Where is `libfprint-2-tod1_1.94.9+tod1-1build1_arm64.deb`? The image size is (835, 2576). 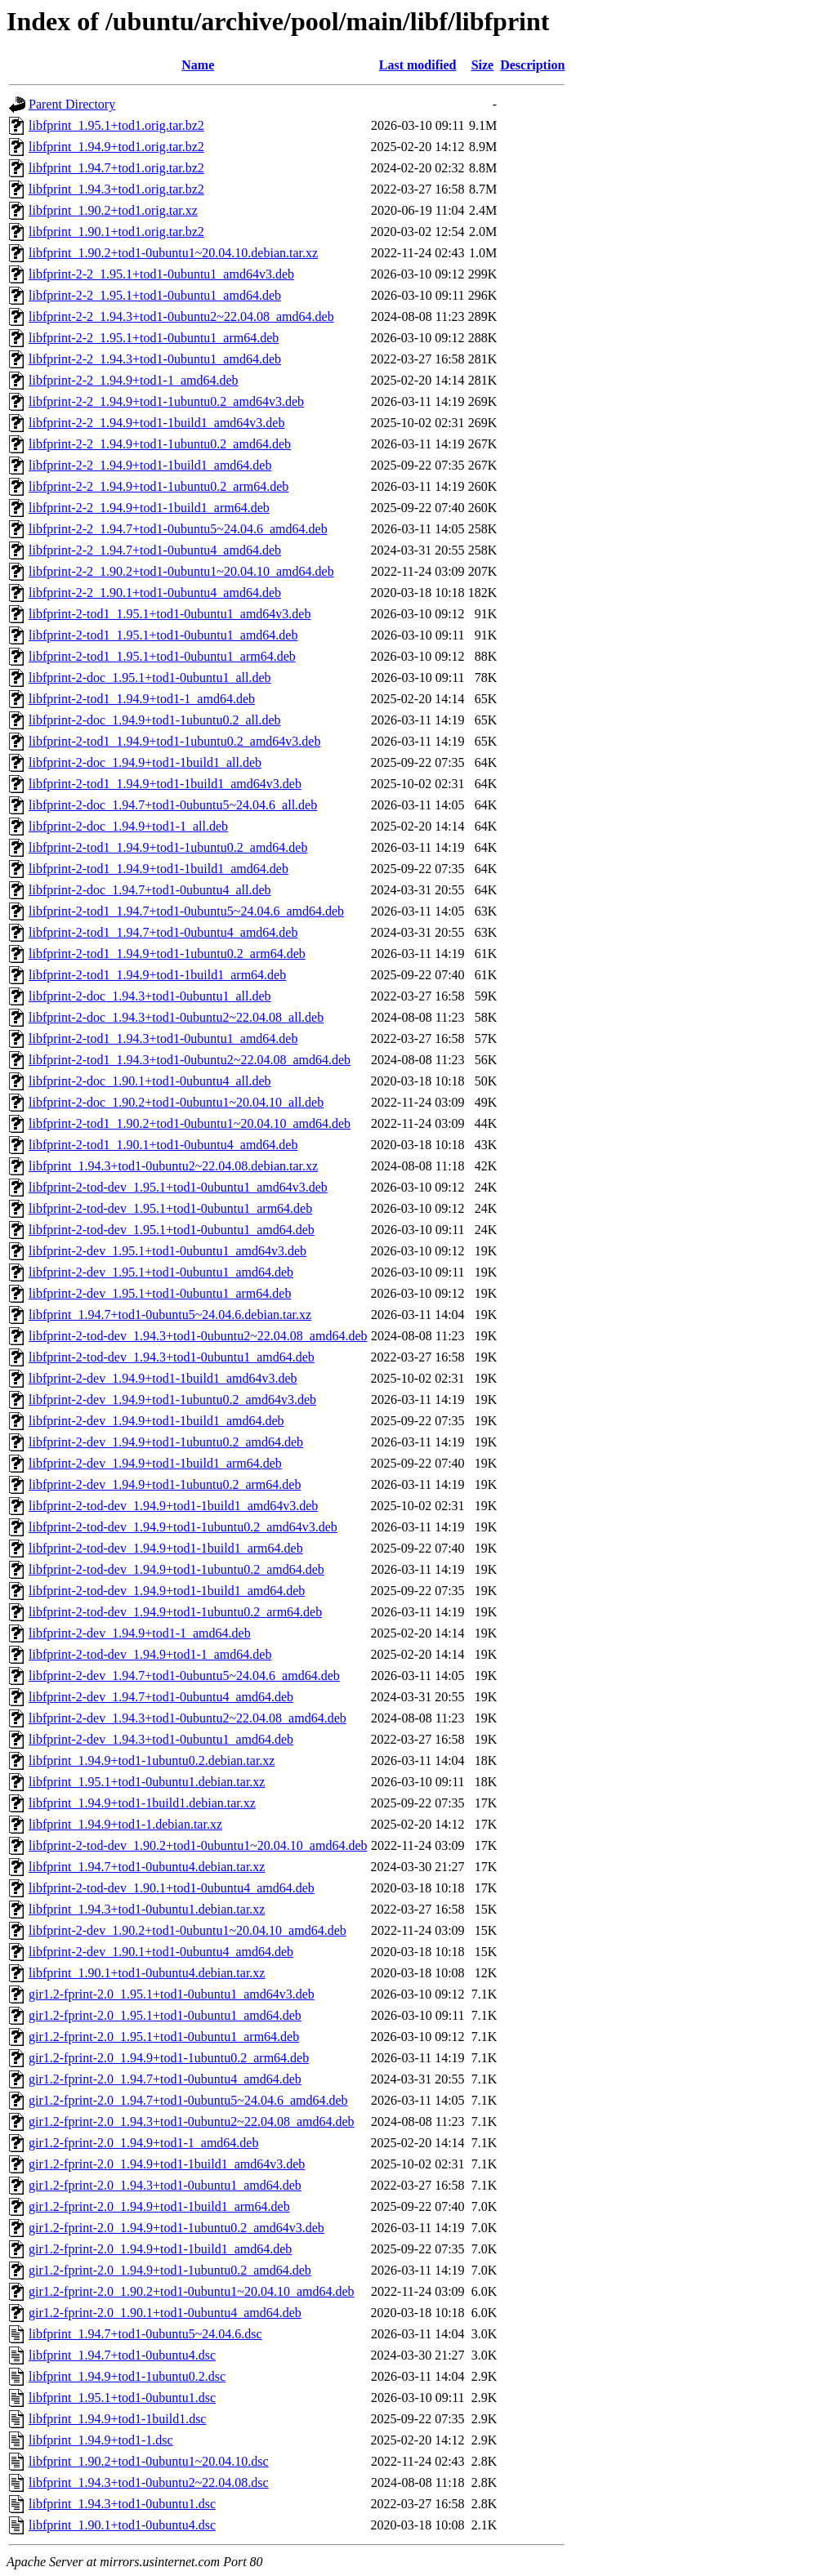
libfprint-2-tod1_1.94.9+tod1-1build1_arm64.deb is located at coordinates (157, 975).